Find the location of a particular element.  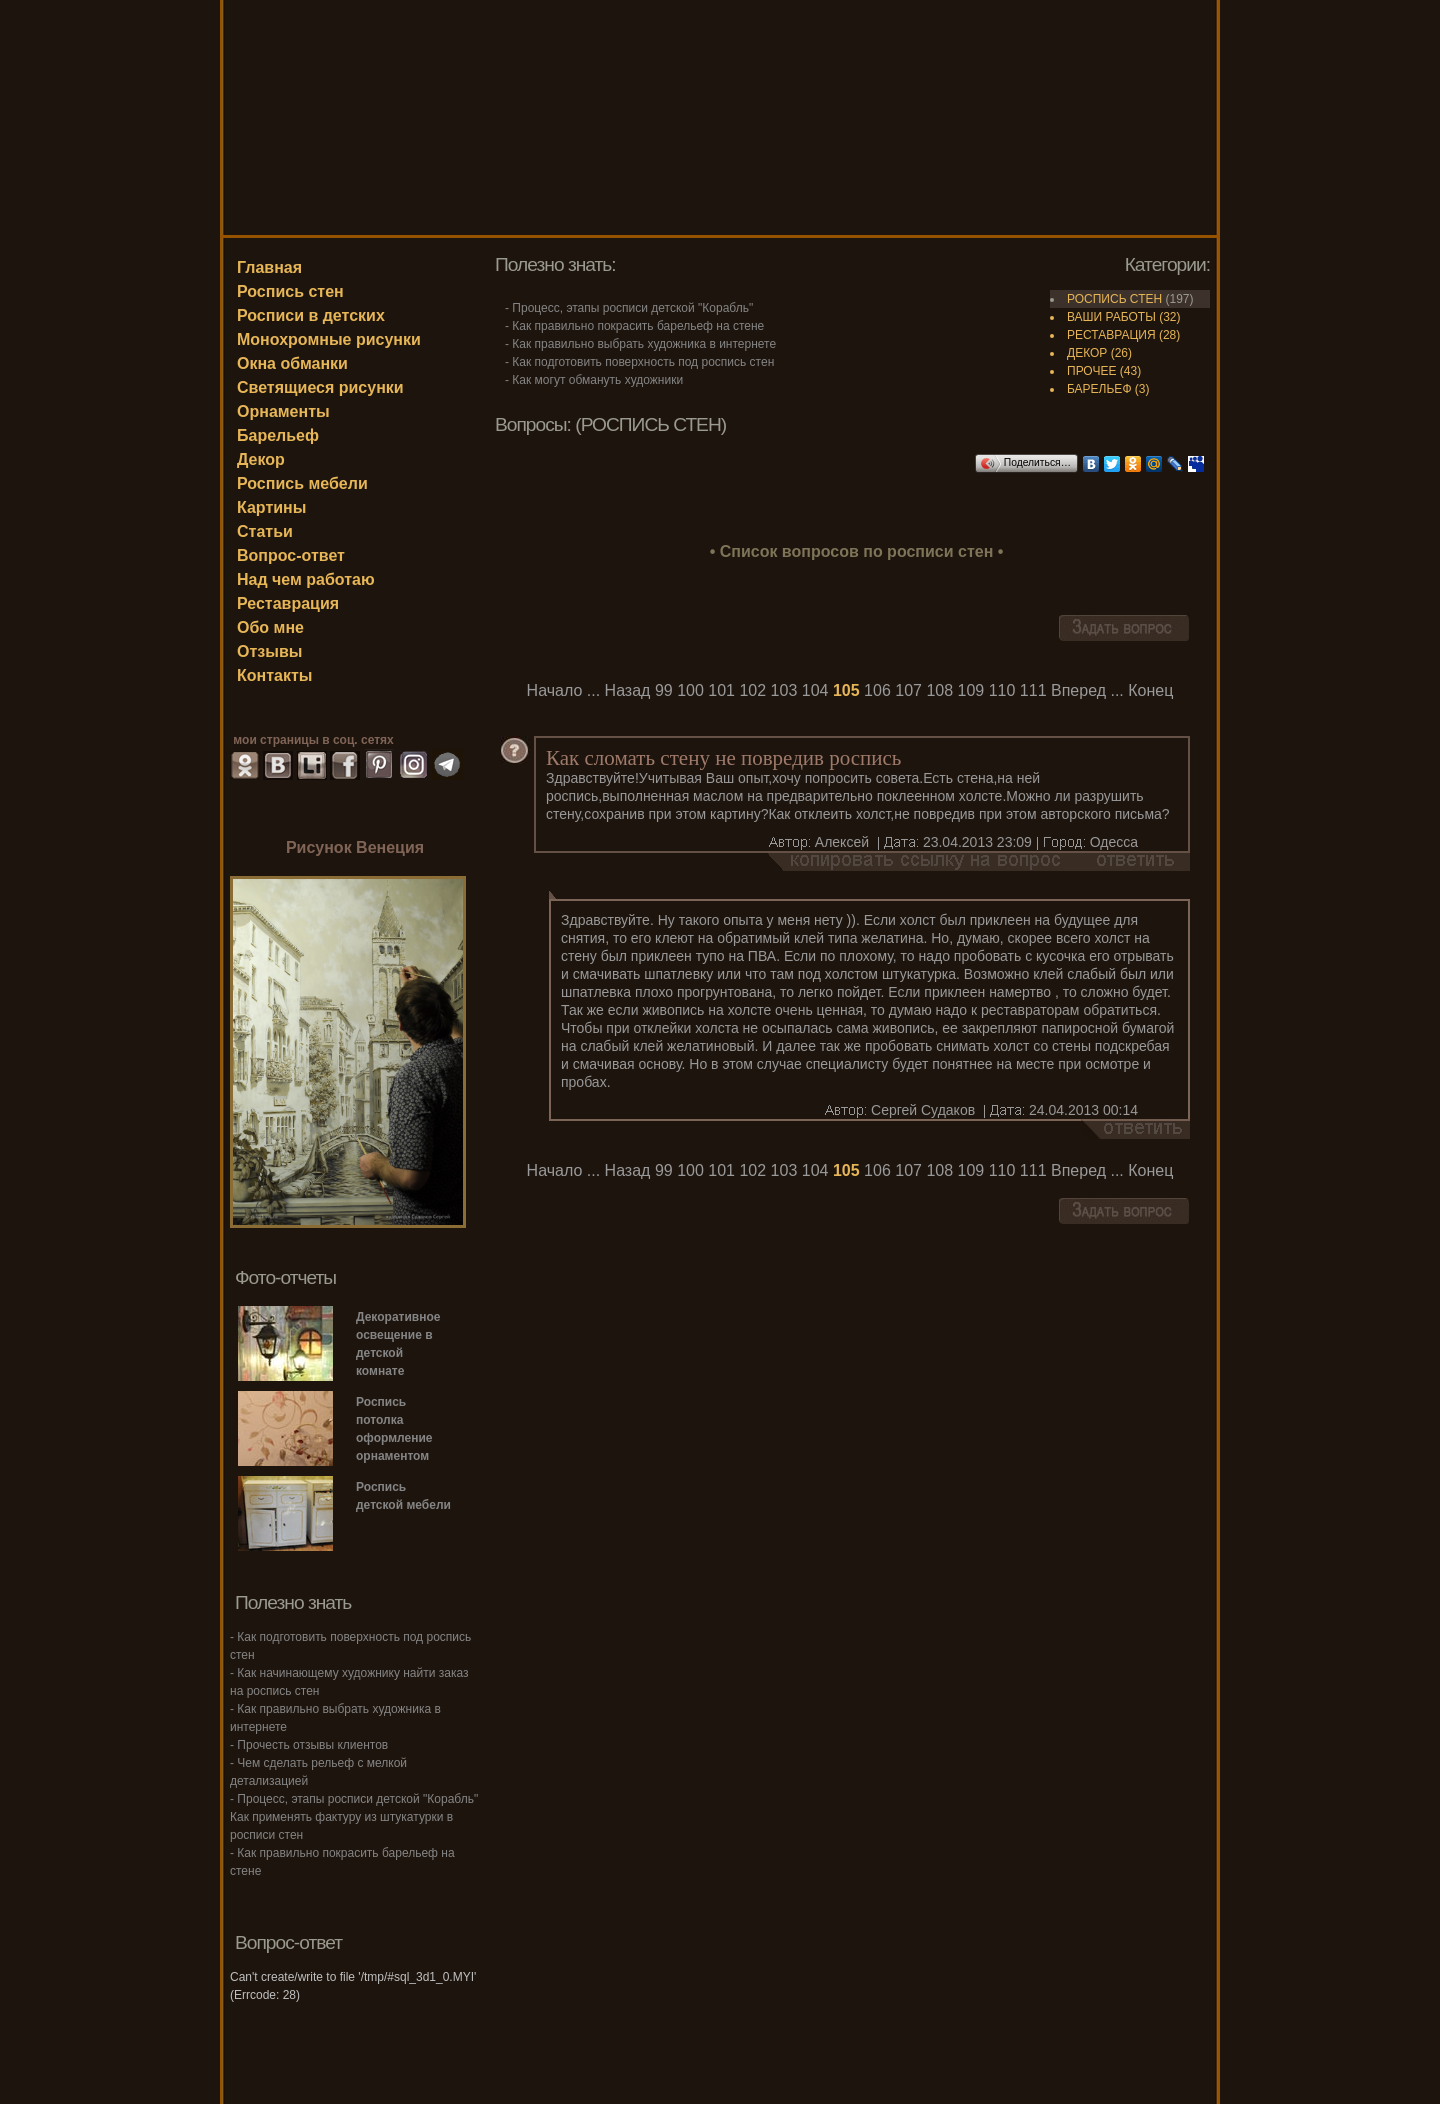

- Процесс, этапы росписи детской "Корабль" is located at coordinates (629, 308).